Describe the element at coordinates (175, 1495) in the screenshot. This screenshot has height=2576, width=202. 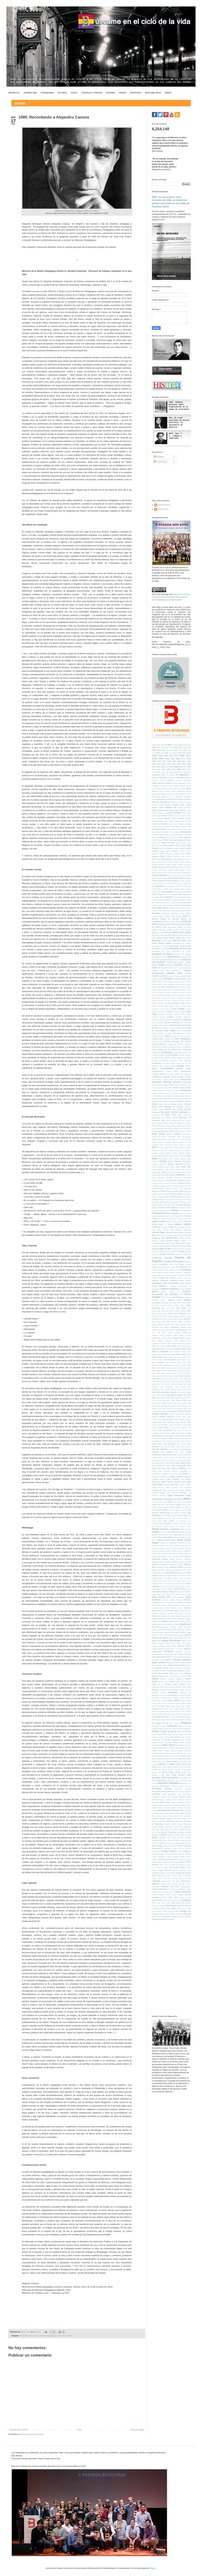
I see `Leyes franquistas` at that location.